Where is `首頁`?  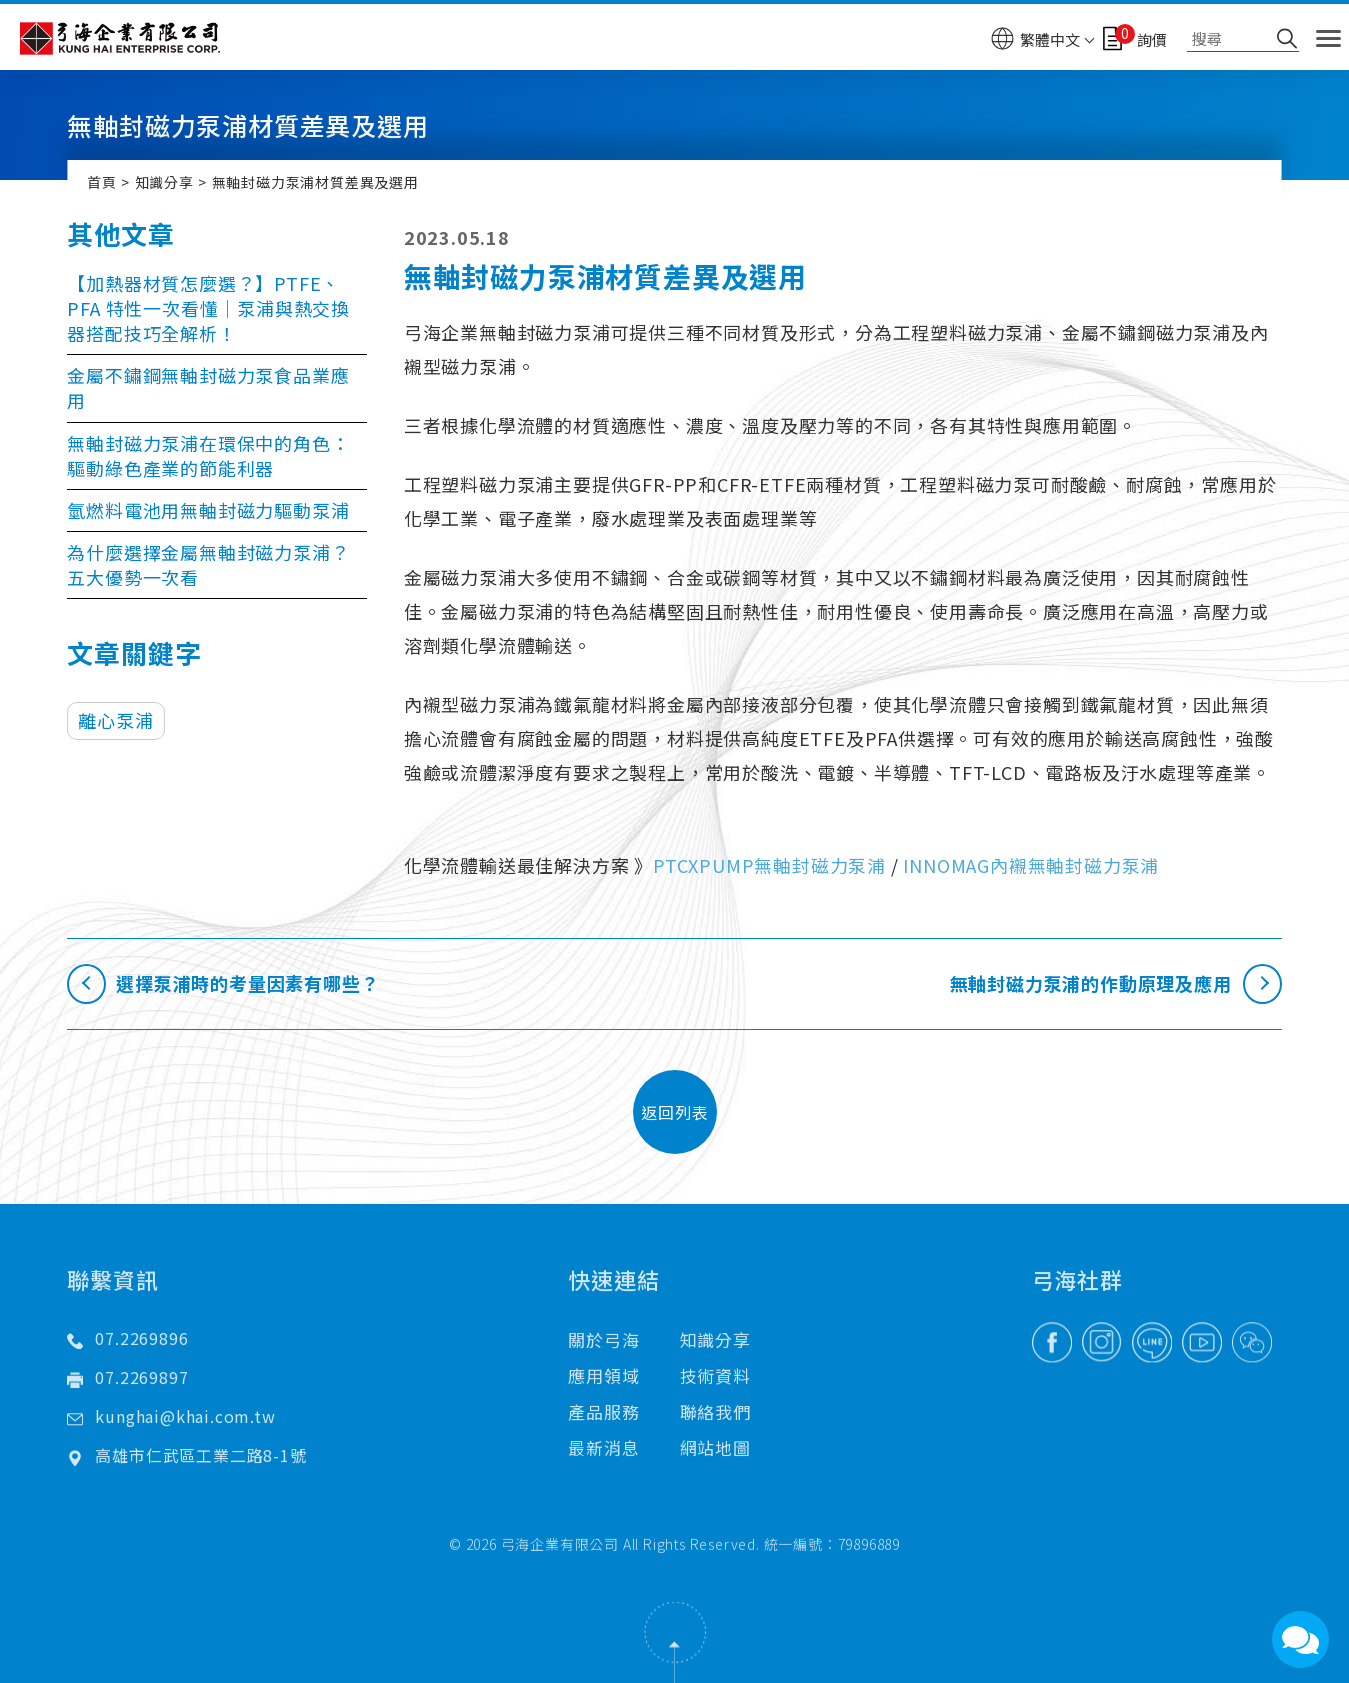 首頁 is located at coordinates (102, 182).